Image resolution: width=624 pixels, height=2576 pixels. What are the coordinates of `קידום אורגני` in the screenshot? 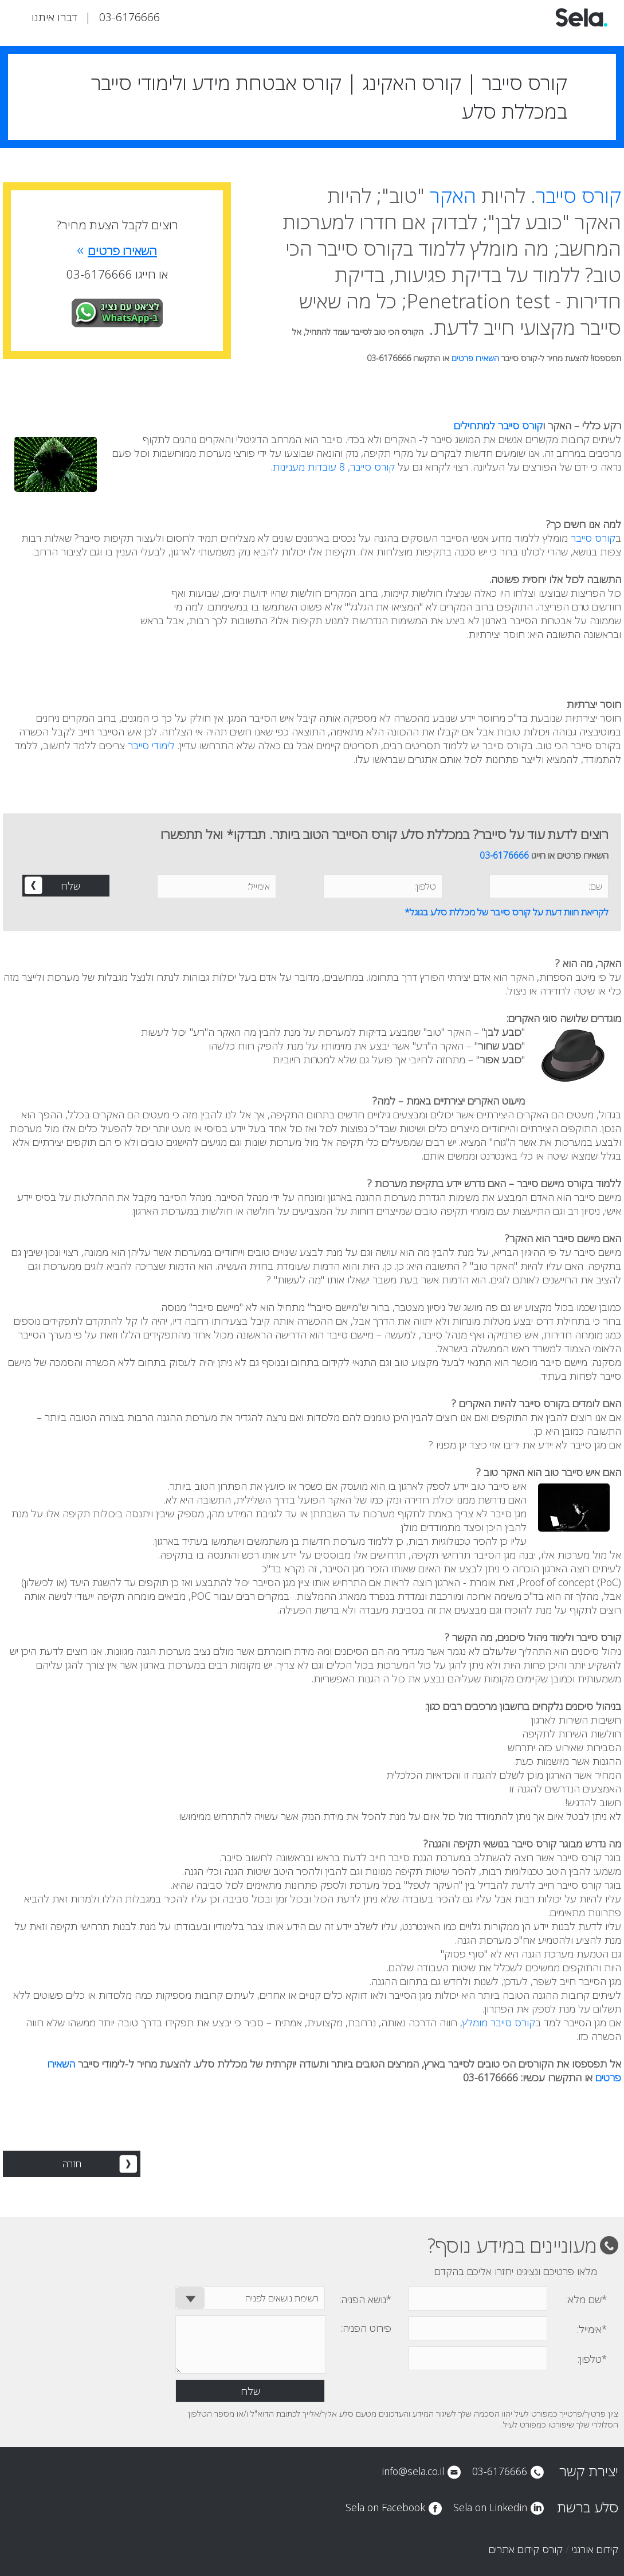 It's located at (595, 2549).